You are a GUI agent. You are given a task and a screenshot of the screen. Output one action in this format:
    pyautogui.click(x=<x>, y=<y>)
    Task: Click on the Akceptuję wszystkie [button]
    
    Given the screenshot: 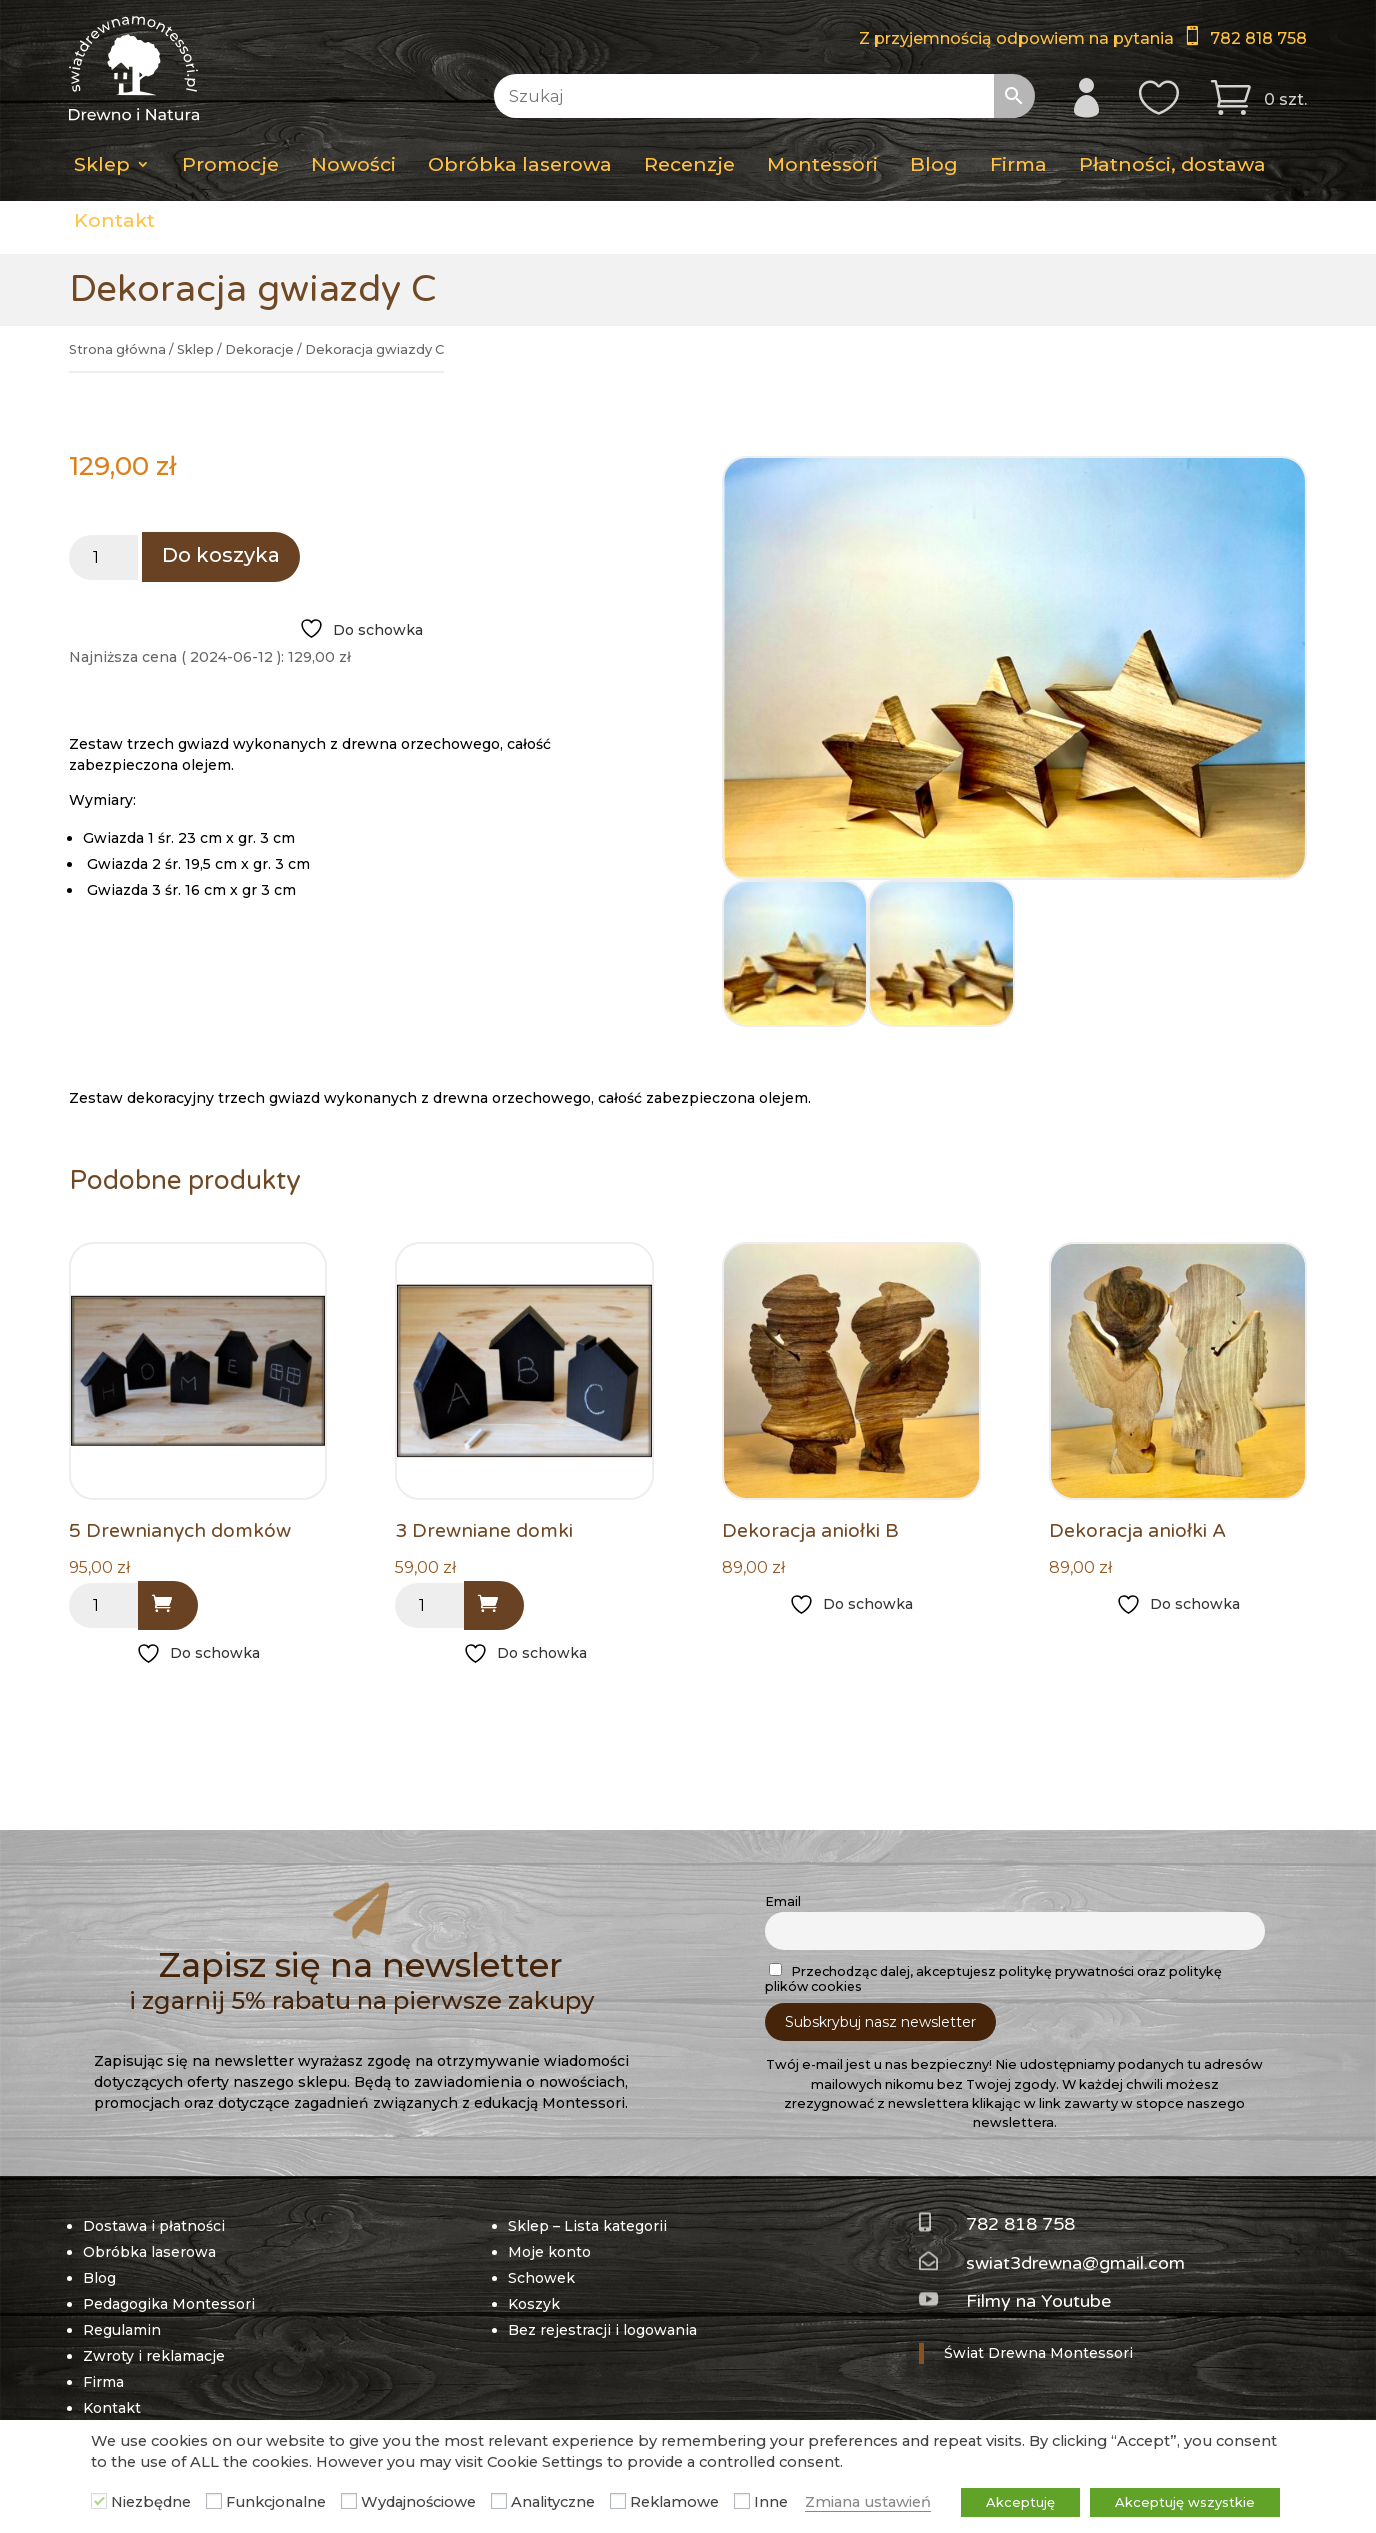 What is the action you would take?
    pyautogui.click(x=1185, y=2502)
    